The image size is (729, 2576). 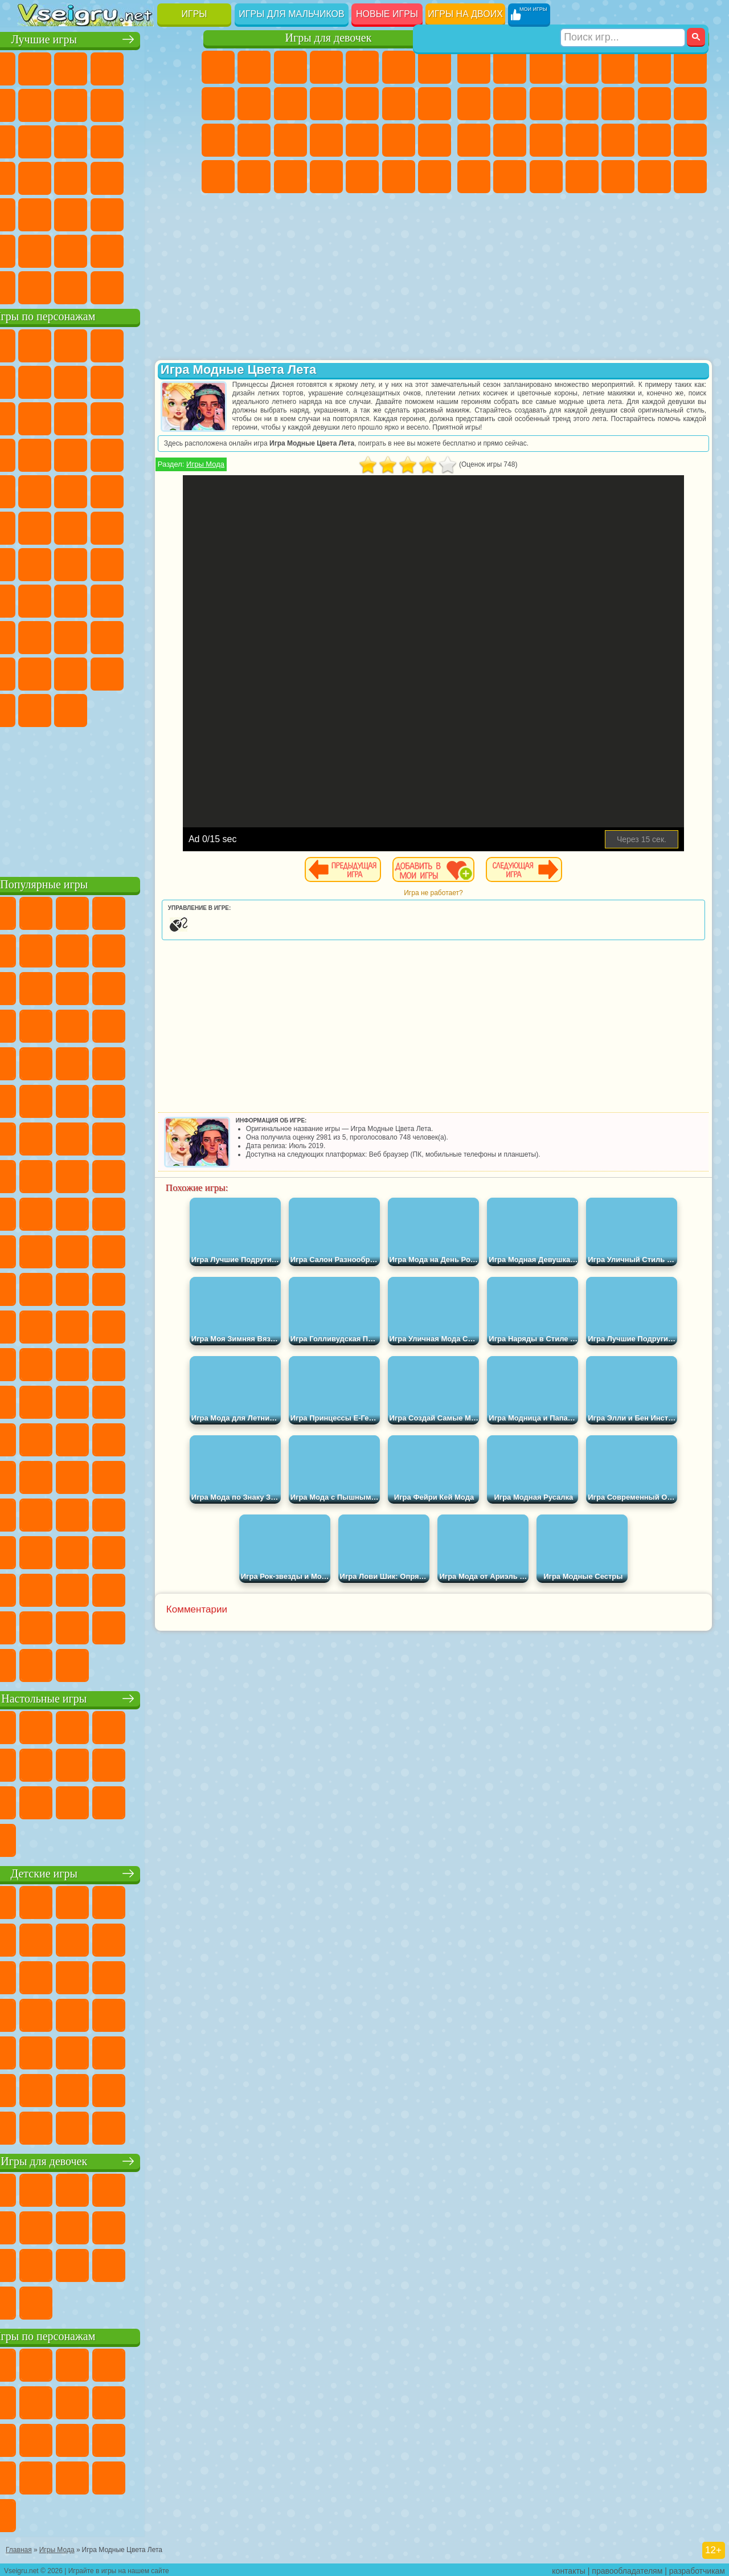 I want to click on Роботы Динозавры, so click(x=582, y=140).